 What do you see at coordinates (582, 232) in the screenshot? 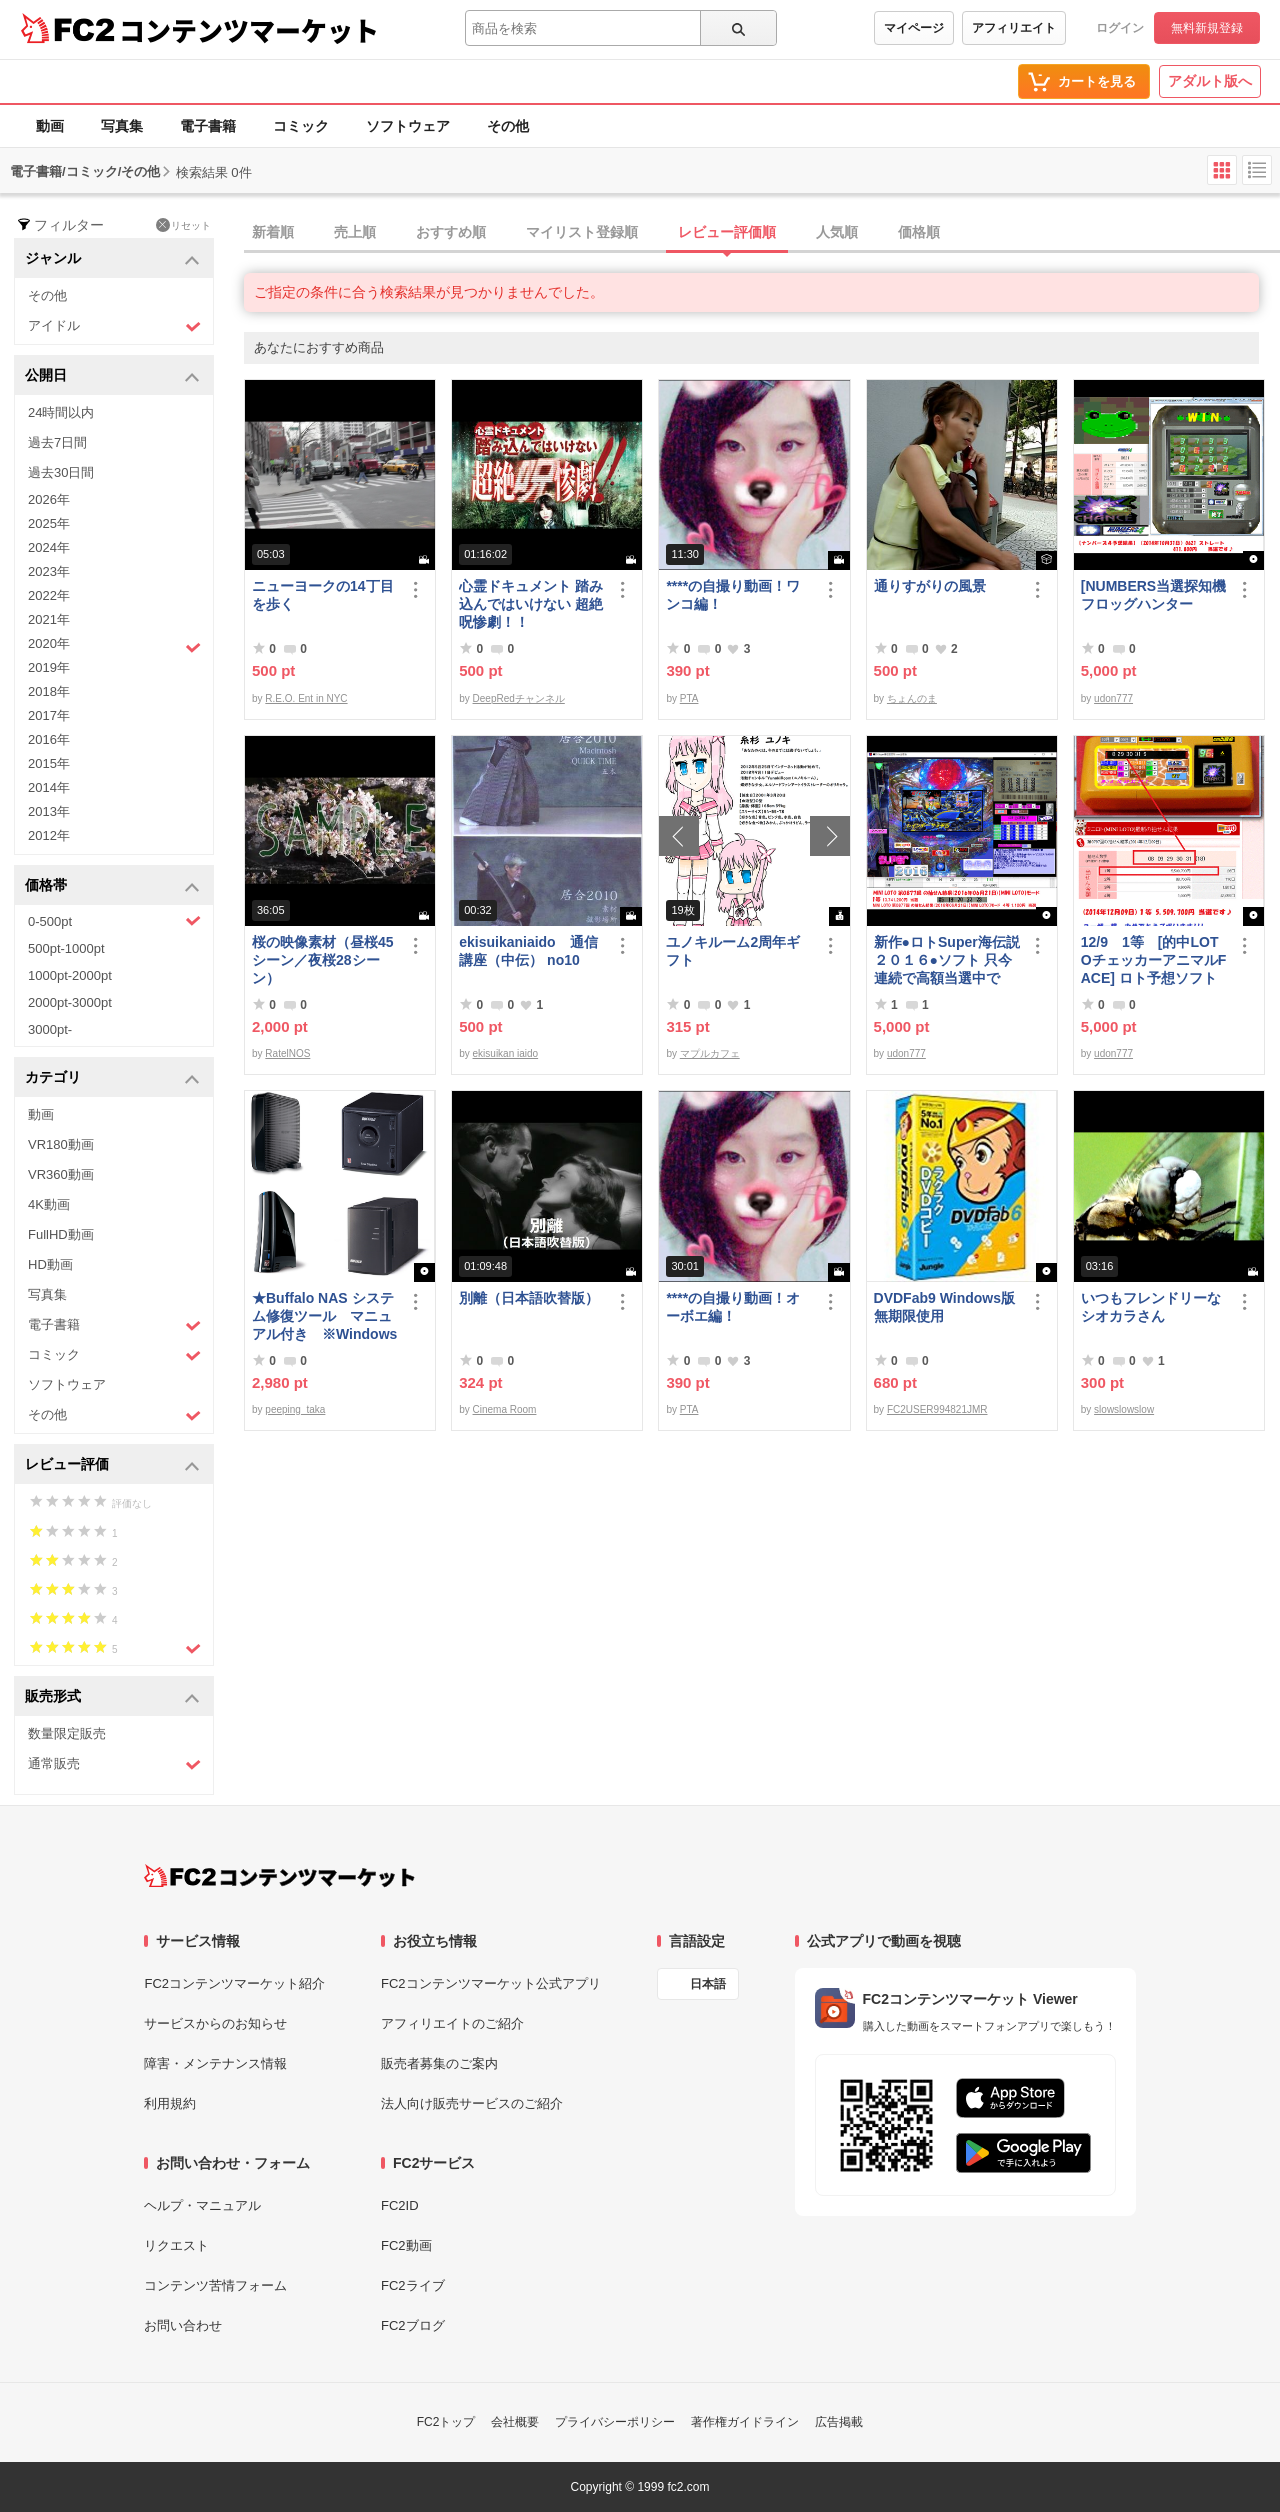
I see `マイリスト登録順` at bounding box center [582, 232].